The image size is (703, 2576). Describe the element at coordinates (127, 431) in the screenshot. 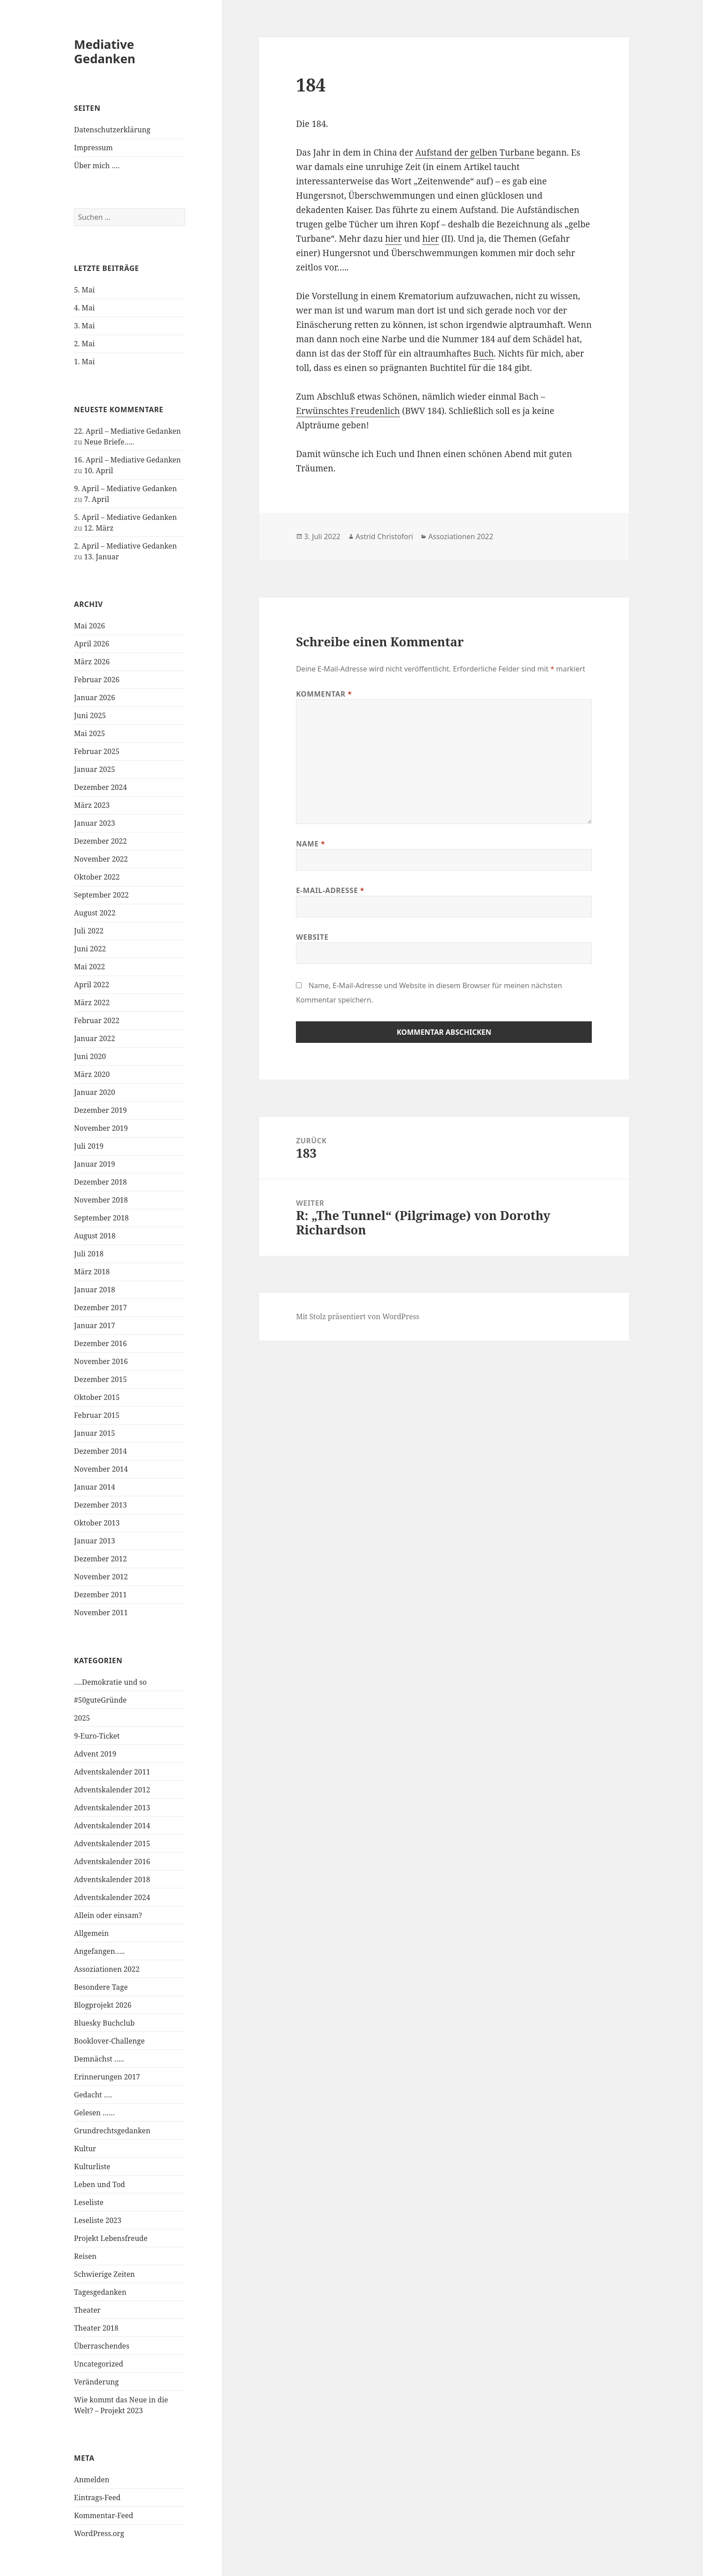

I see `22. April – Mediative Gedanken` at that location.